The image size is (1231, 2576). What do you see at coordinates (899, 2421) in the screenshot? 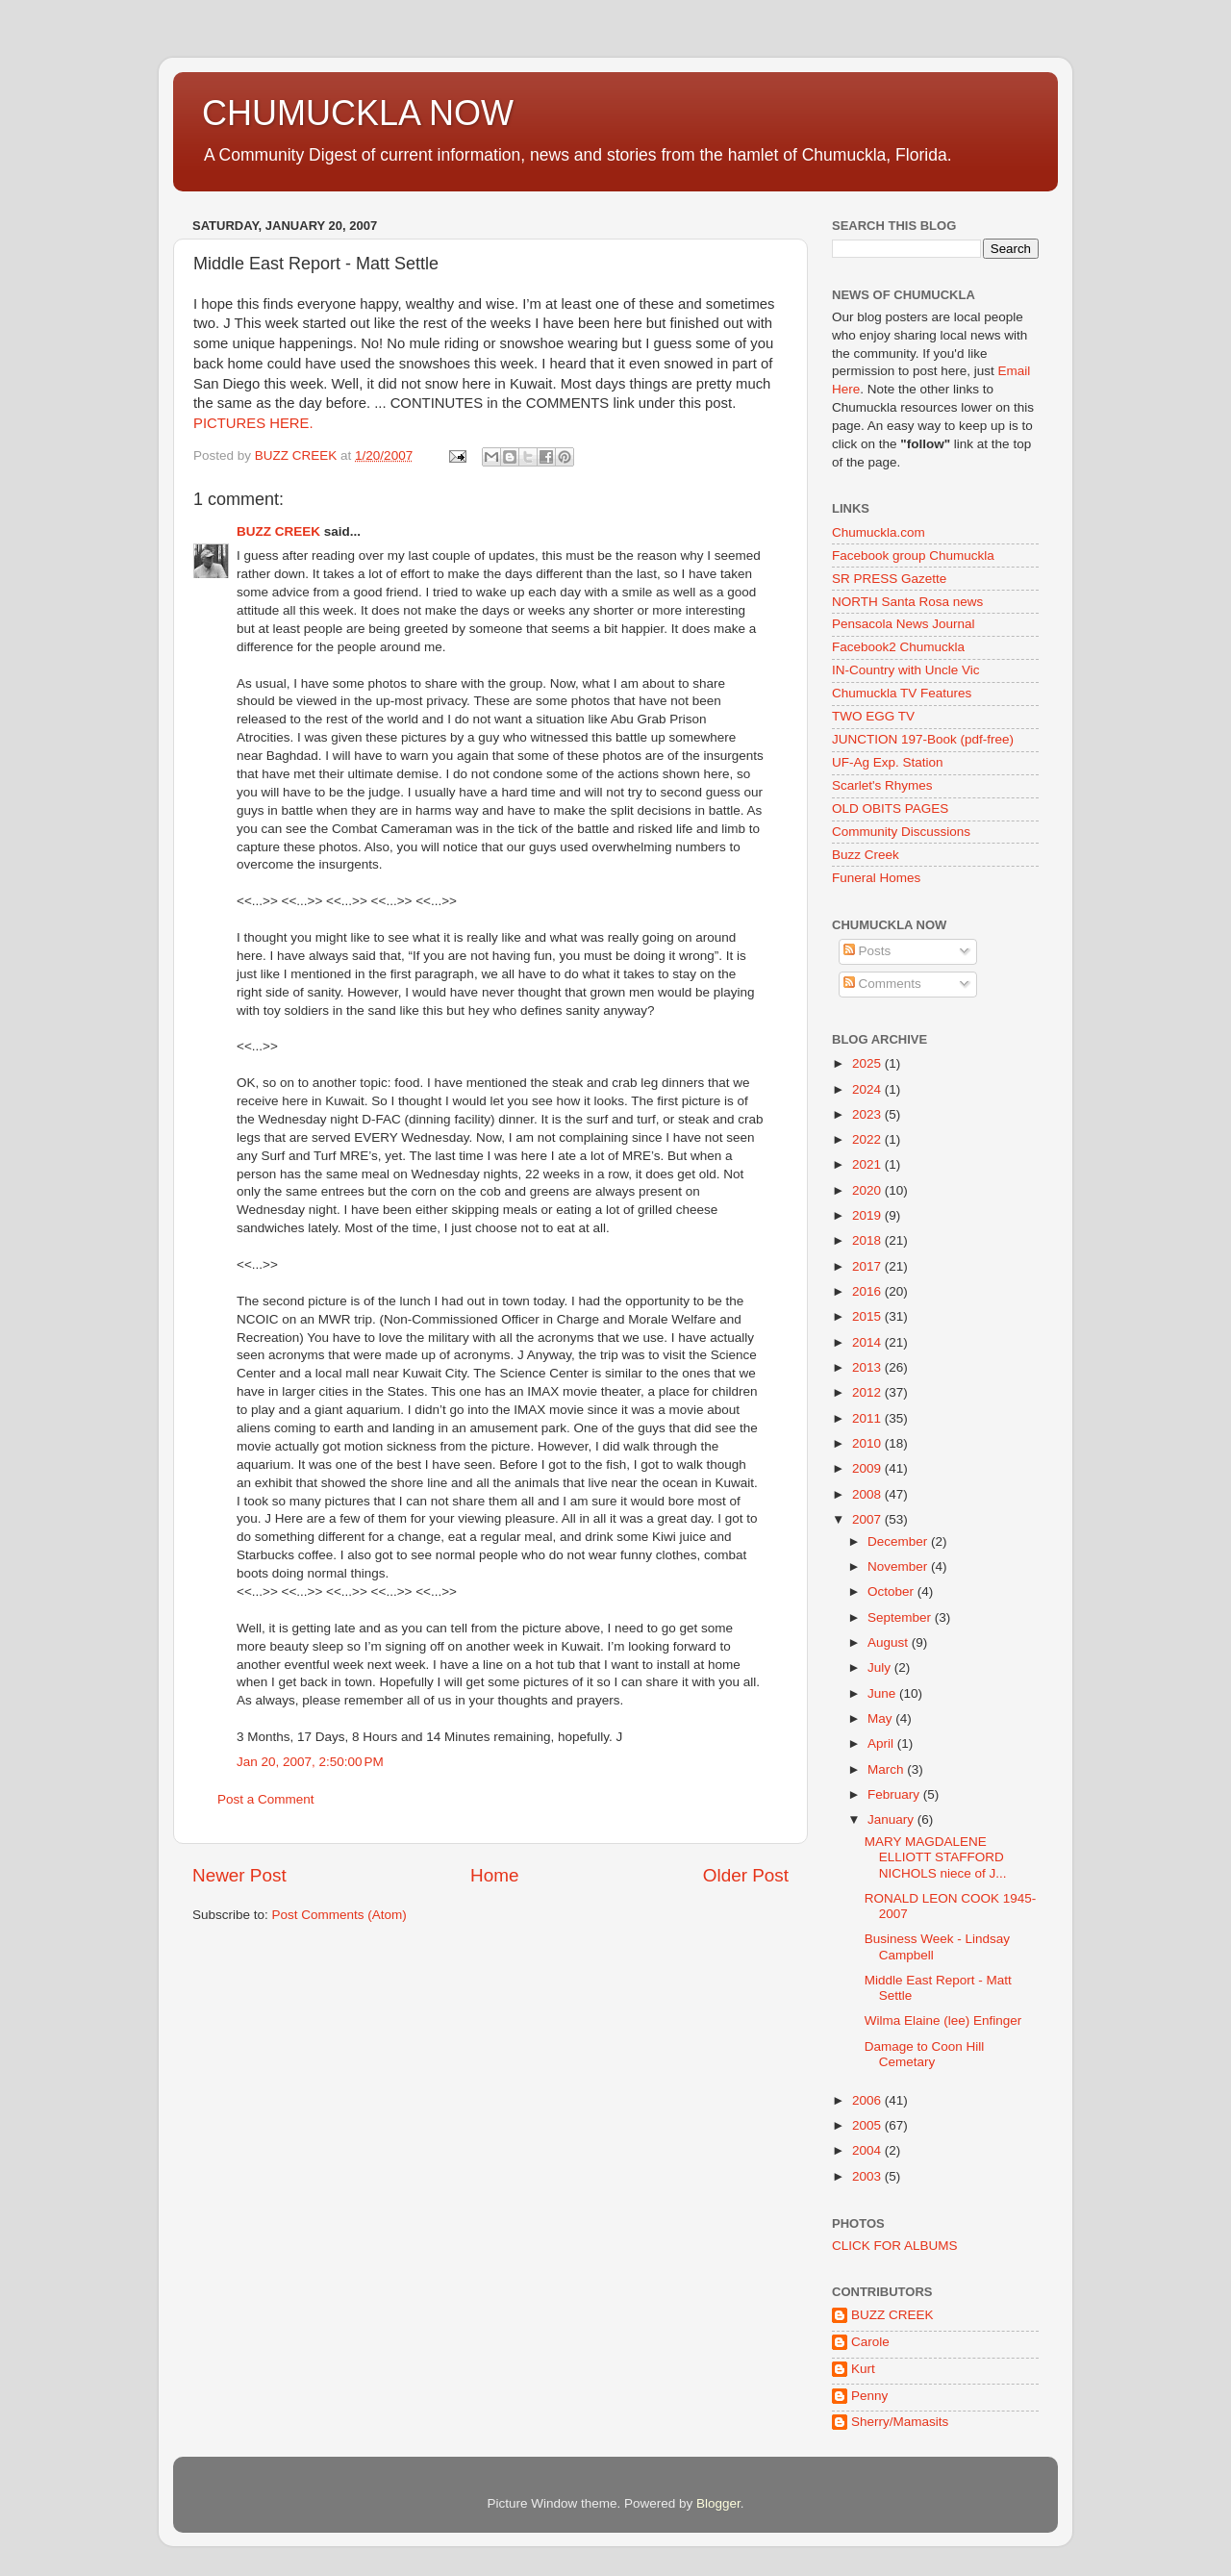
I see `Sherry/Mamasits` at bounding box center [899, 2421].